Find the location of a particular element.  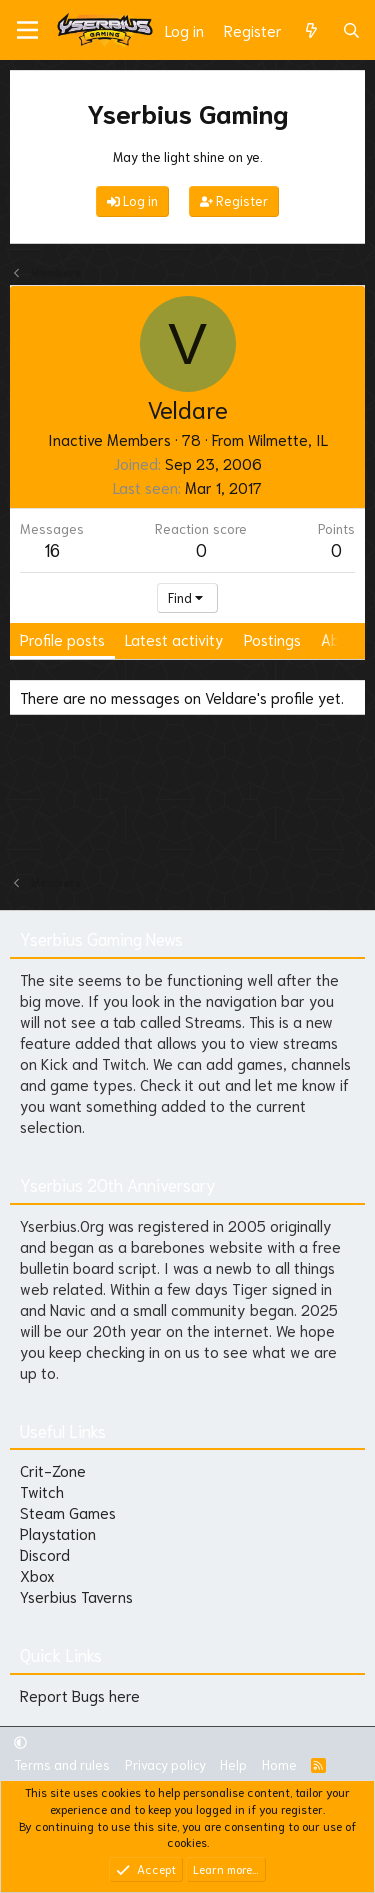

Privacy policy is located at coordinates (165, 1764).